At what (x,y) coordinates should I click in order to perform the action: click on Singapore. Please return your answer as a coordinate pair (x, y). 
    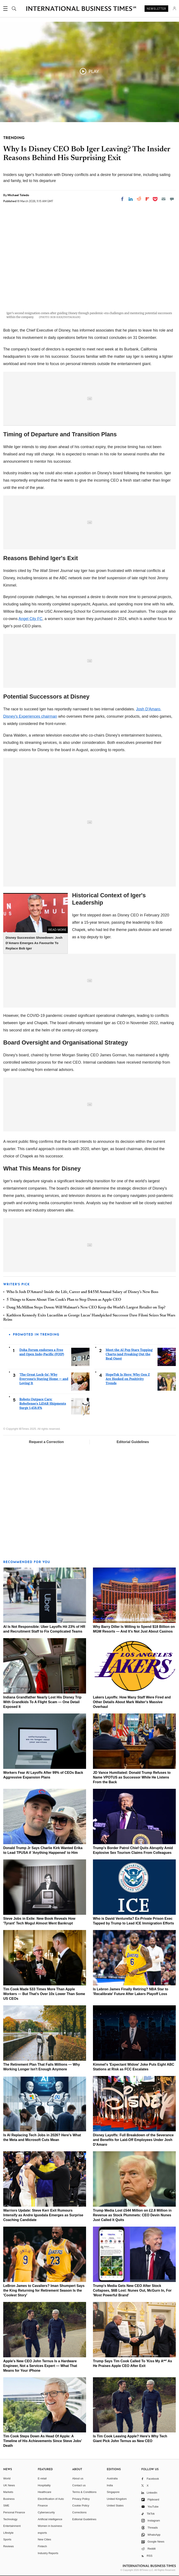
    Looking at the image, I should click on (113, 2492).